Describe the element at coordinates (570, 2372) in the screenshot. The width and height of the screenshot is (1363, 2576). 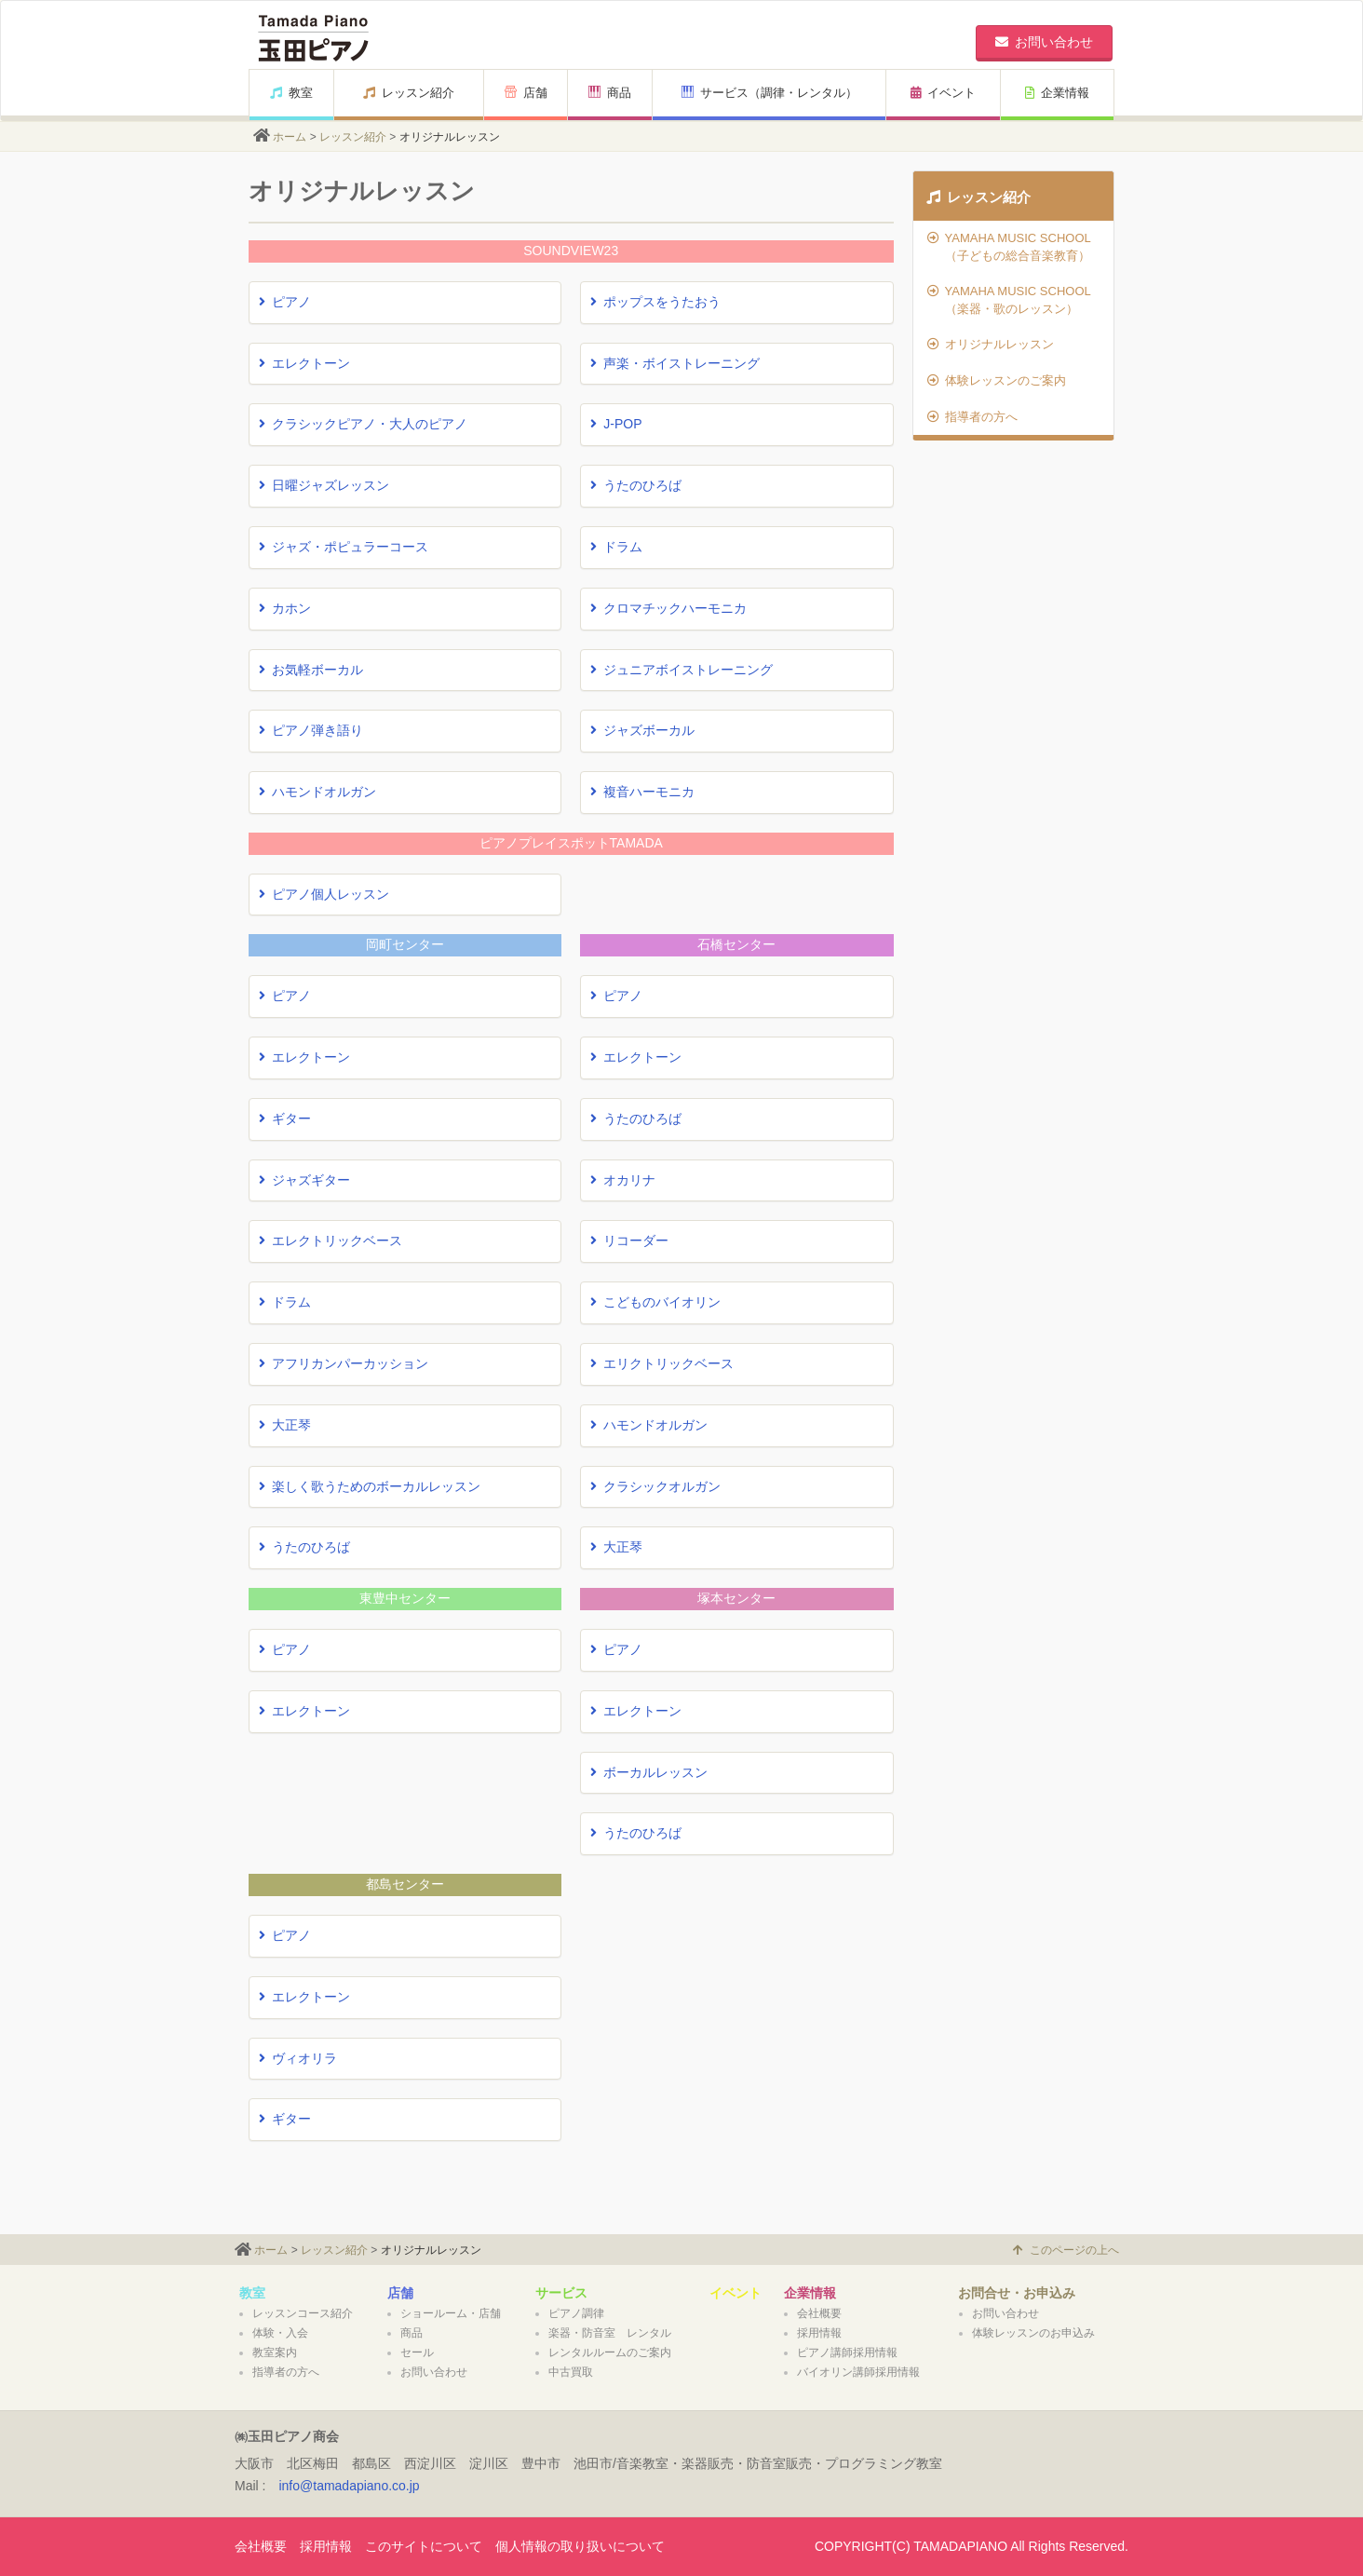
I see `中古買取` at that location.